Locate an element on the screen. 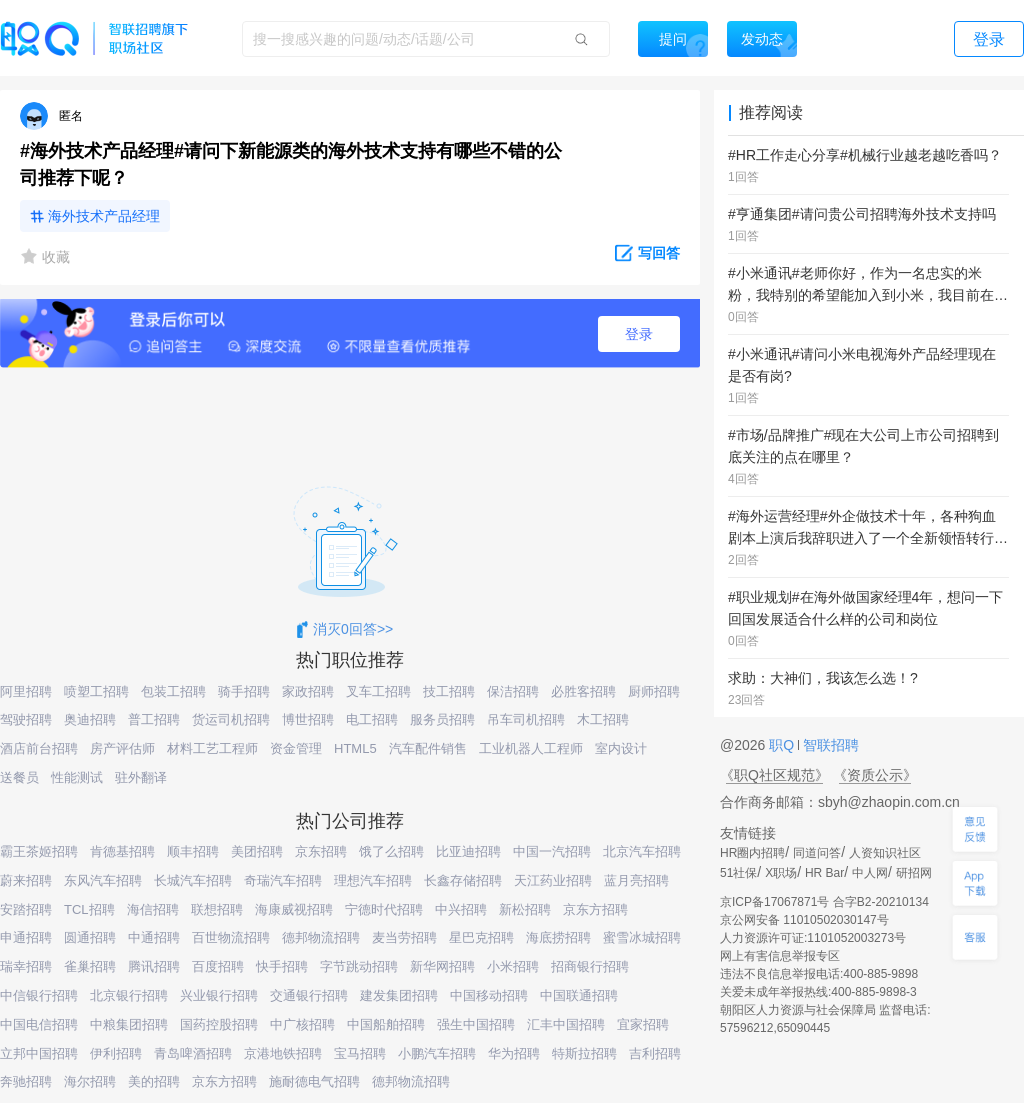 The width and height of the screenshot is (1024, 1103). 中国一汽招聘 is located at coordinates (552, 851).